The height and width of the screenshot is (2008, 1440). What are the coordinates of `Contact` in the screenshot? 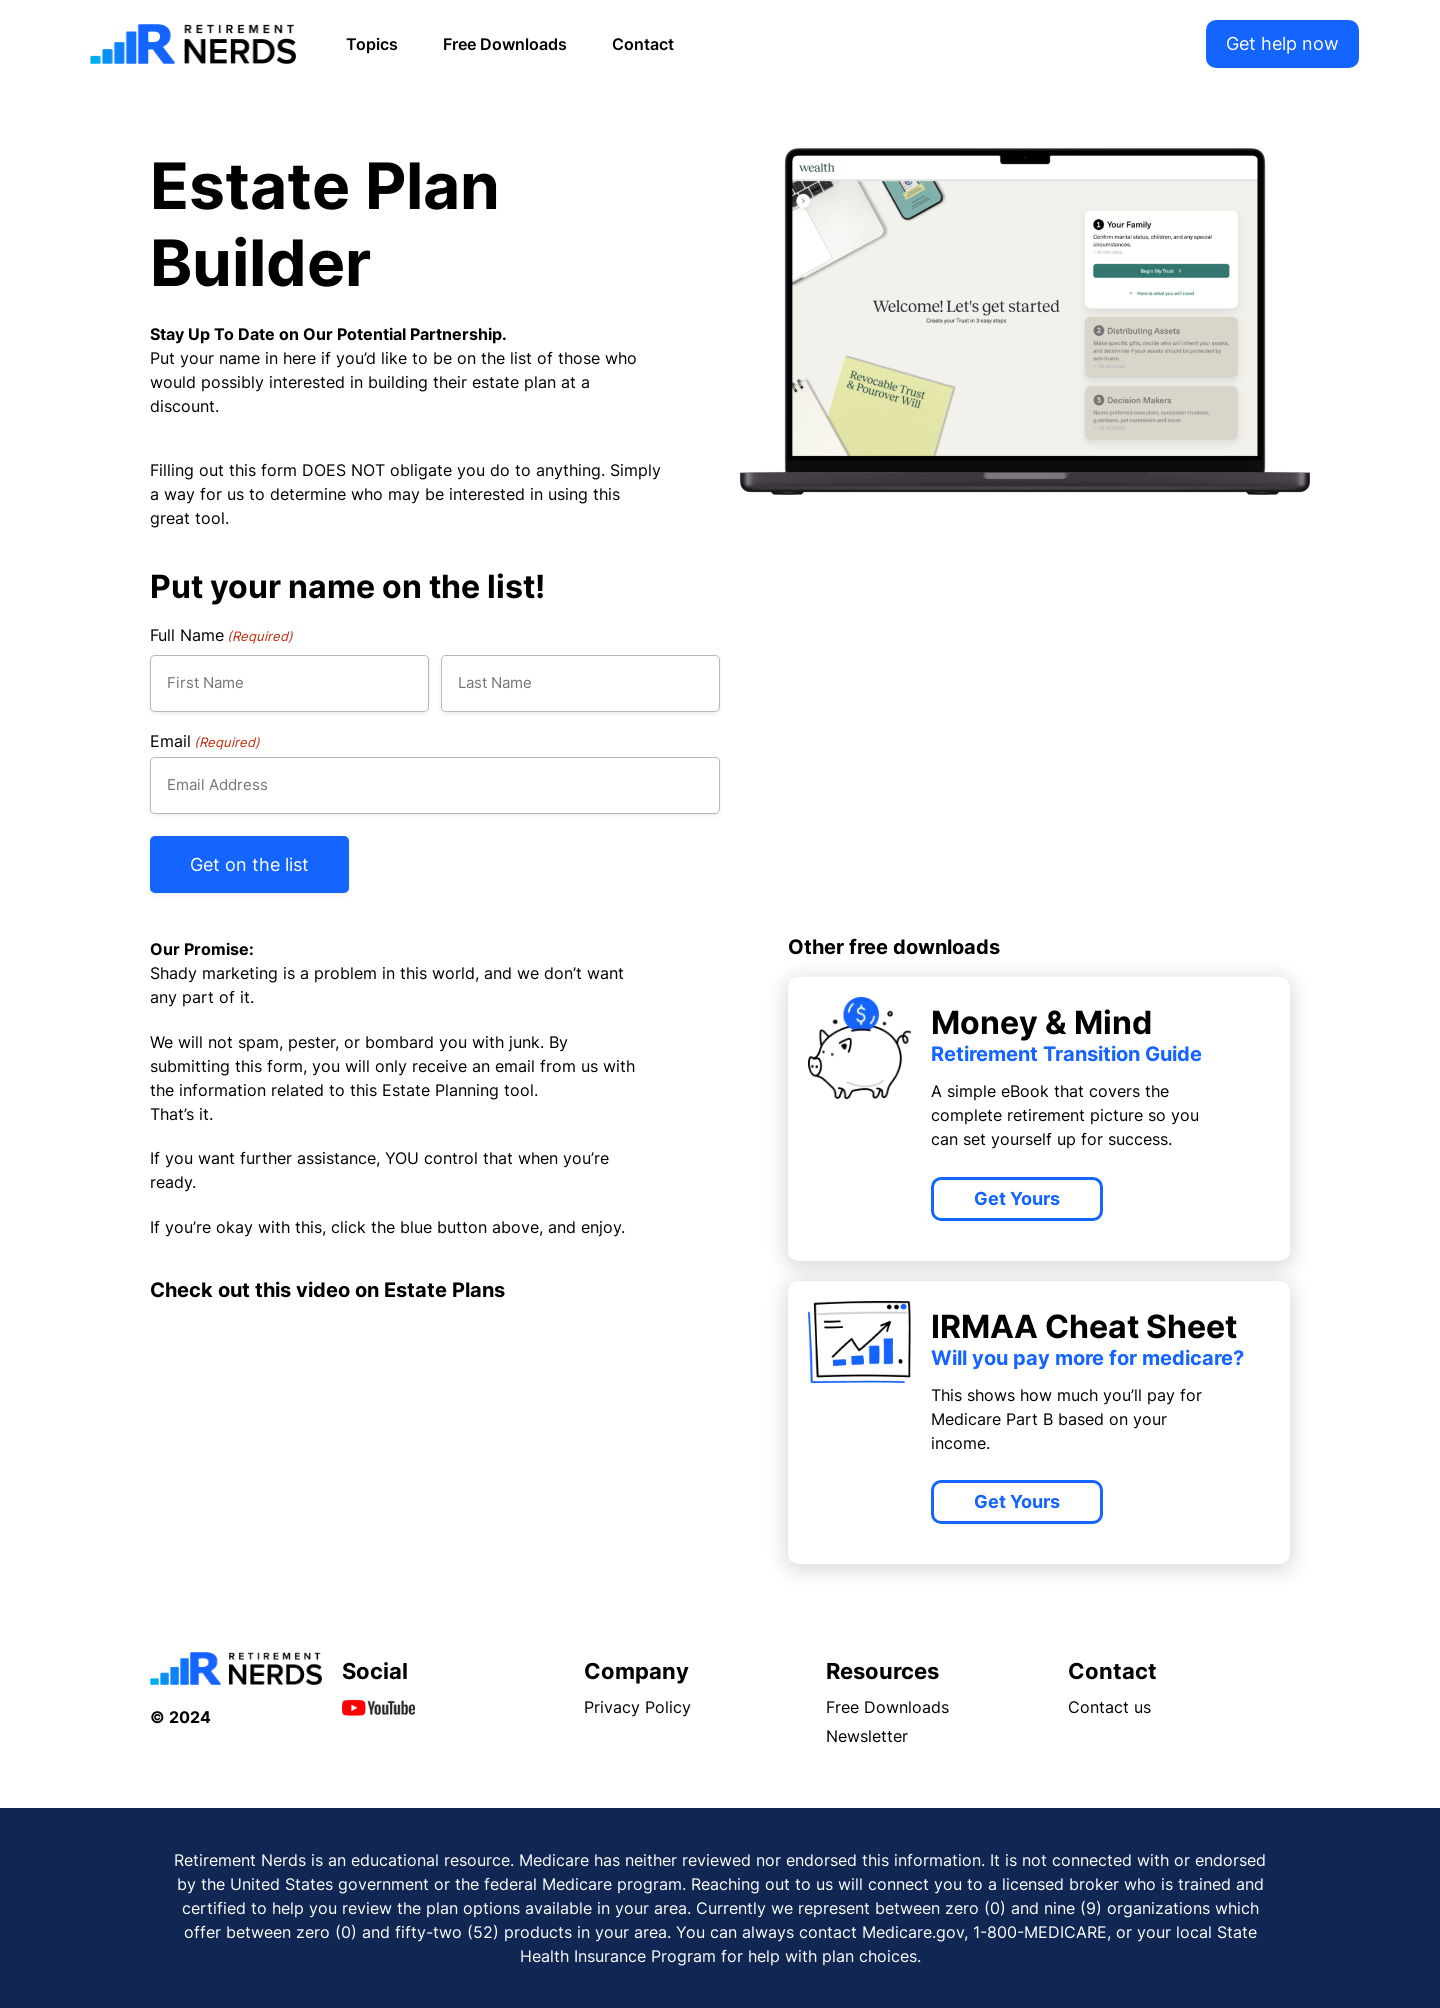 It's located at (643, 44).